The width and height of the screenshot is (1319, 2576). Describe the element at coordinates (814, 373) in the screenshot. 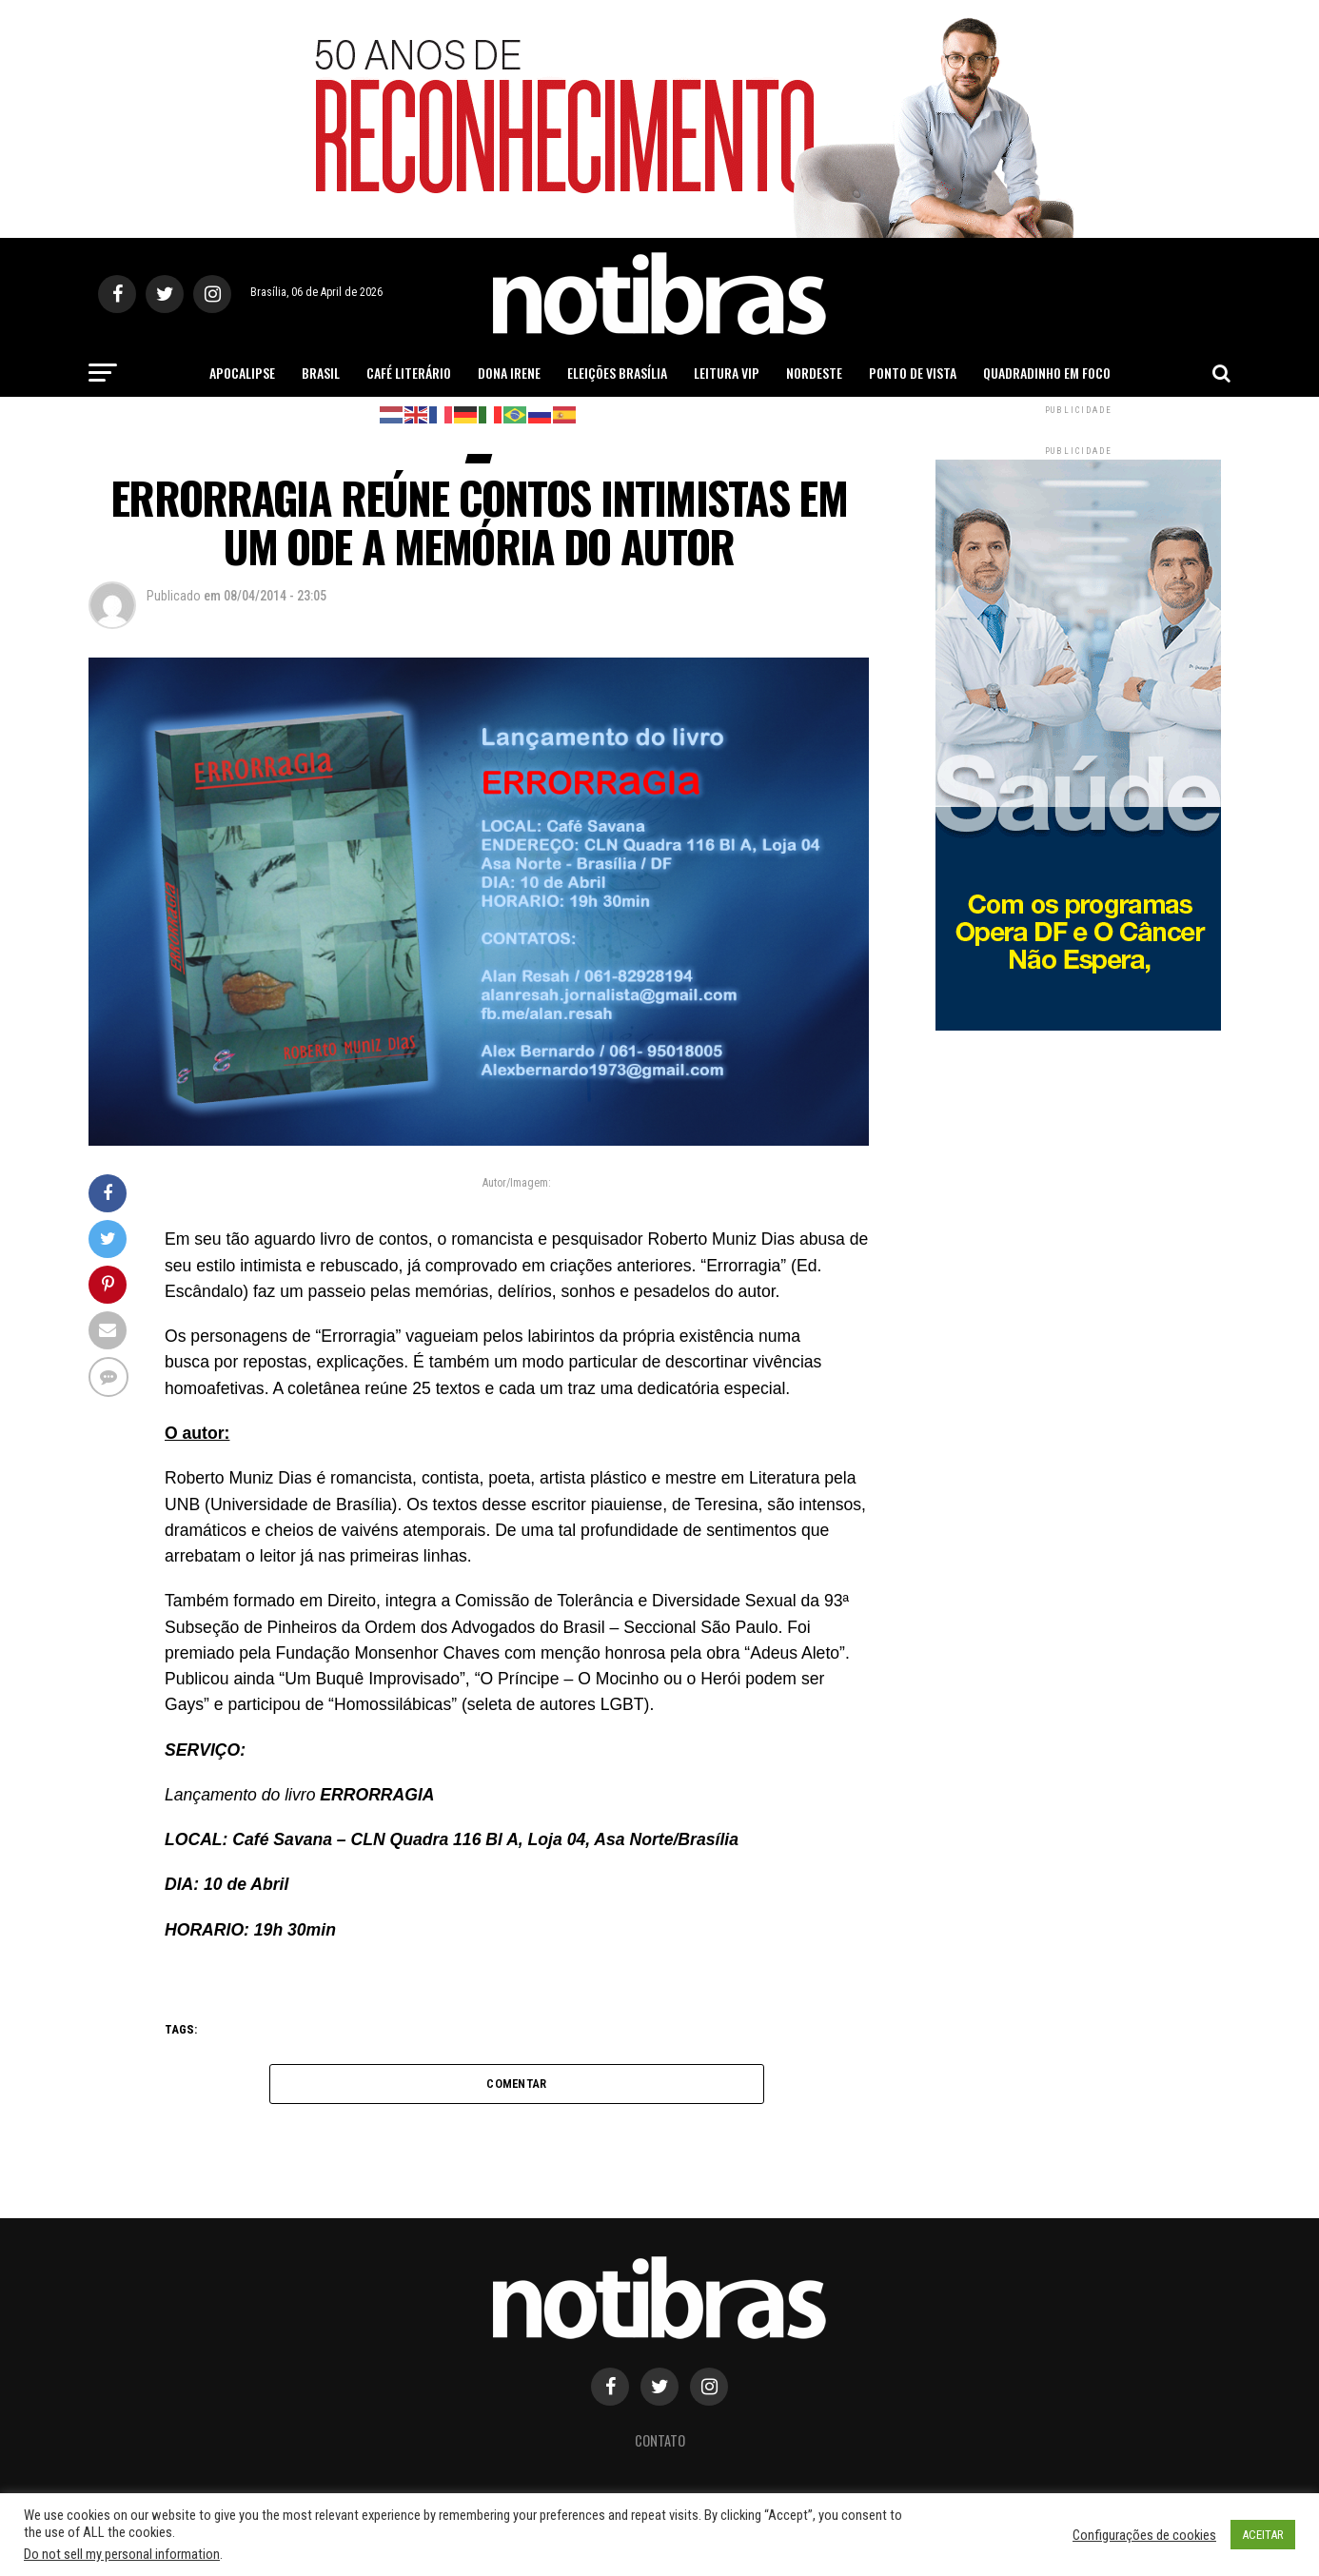

I see `Nordeste` at that location.